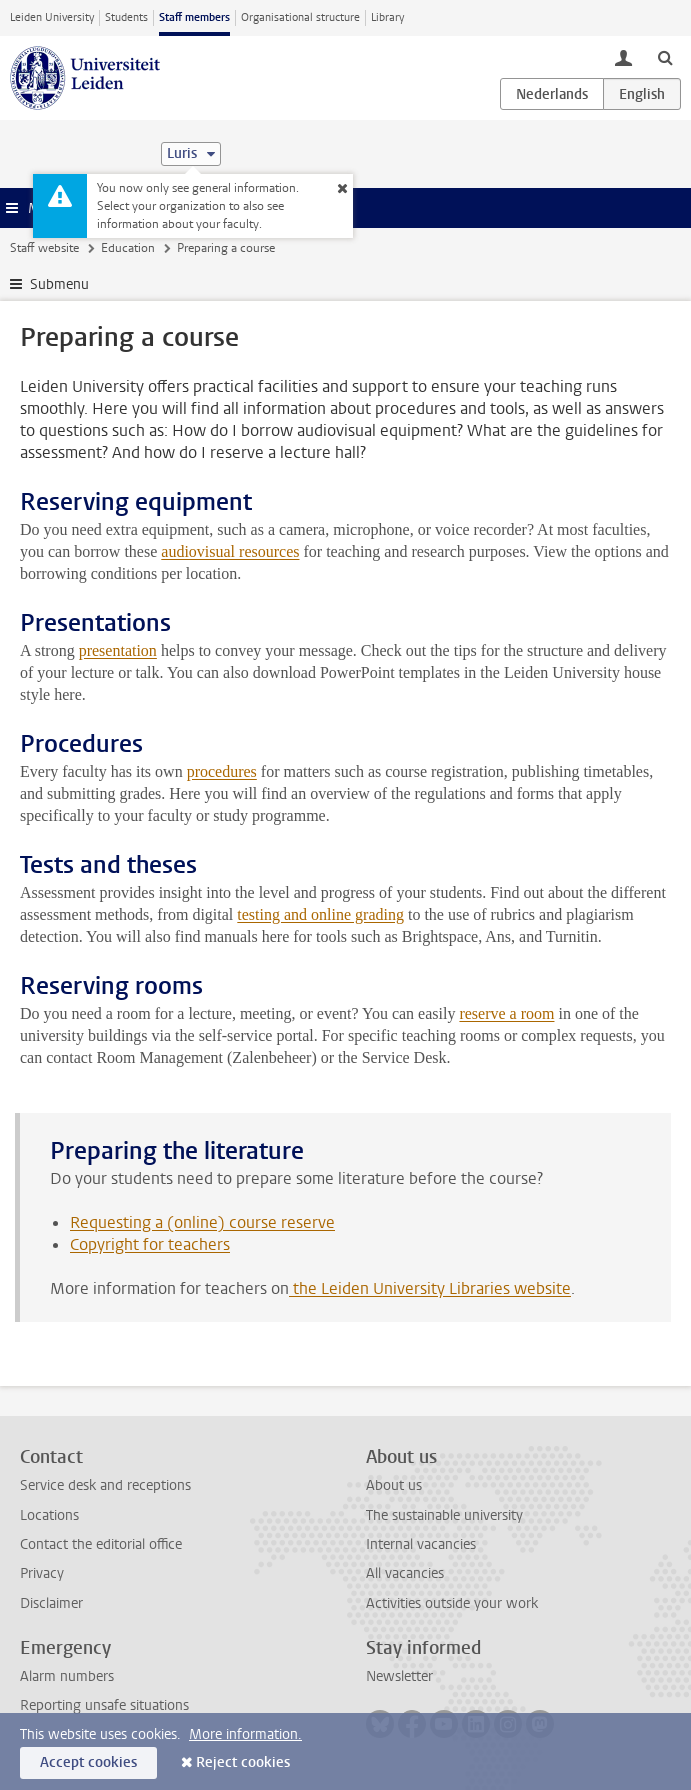  I want to click on testing and online grading, so click(320, 914).